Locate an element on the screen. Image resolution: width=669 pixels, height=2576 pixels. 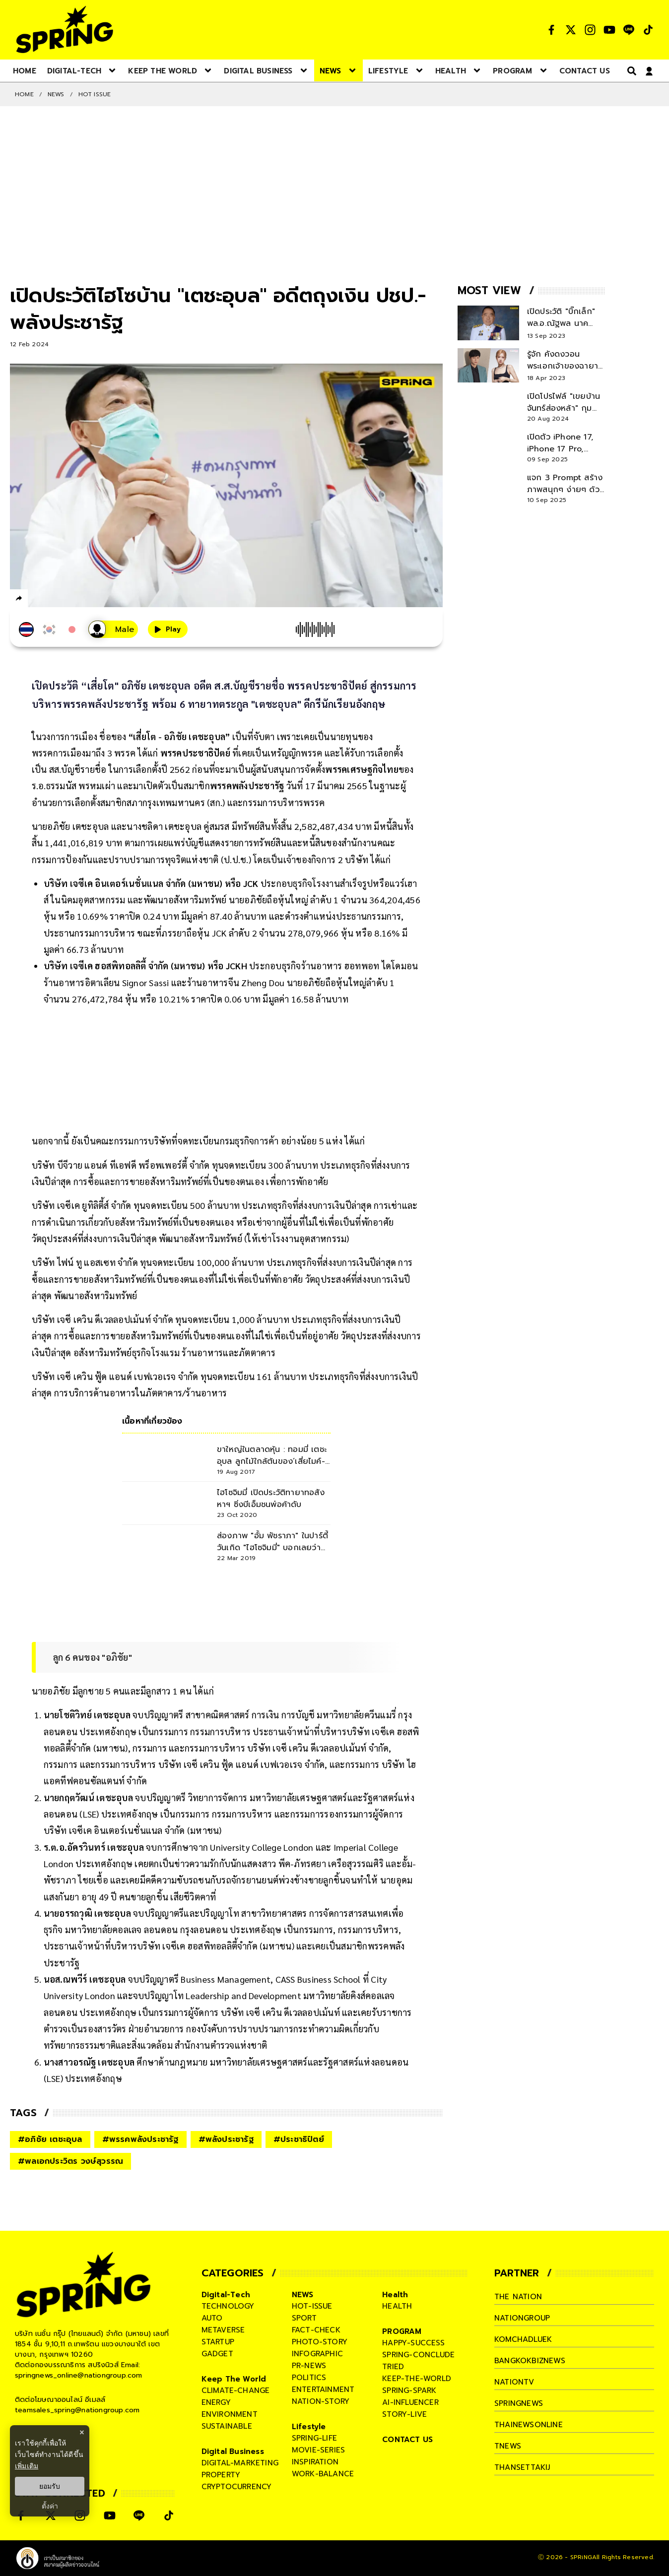
spring-life is located at coordinates (314, 2438).